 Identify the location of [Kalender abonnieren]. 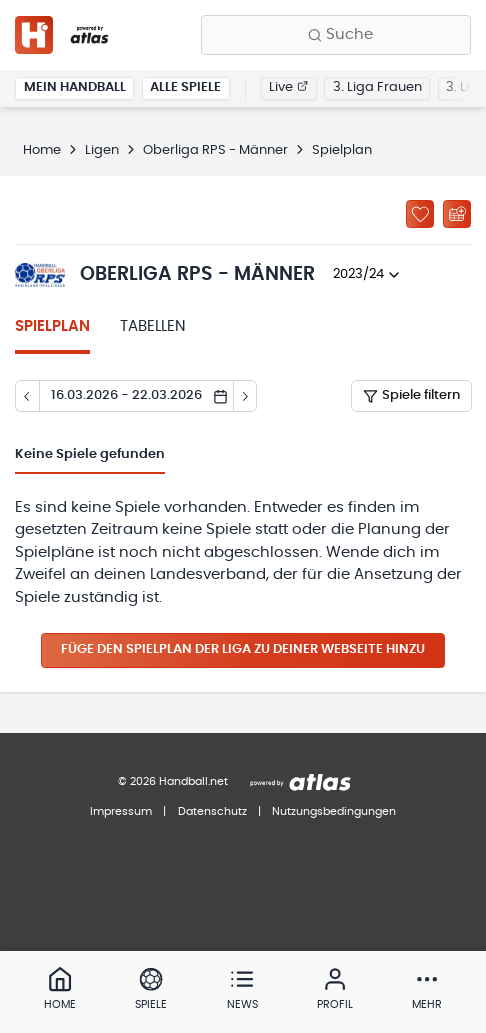
(457, 214).